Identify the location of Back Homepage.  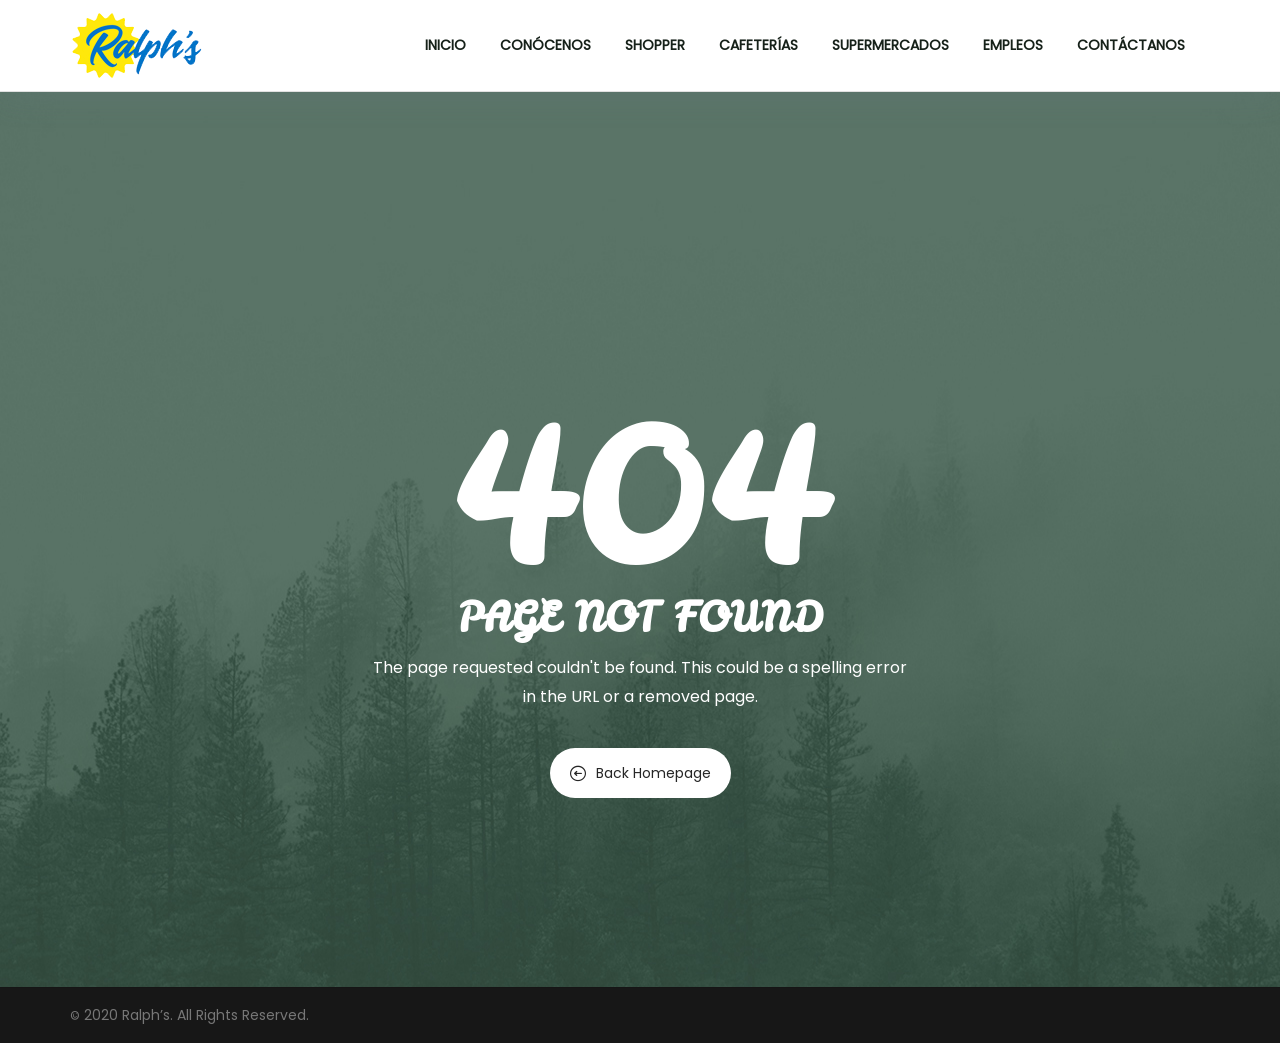
(640, 773).